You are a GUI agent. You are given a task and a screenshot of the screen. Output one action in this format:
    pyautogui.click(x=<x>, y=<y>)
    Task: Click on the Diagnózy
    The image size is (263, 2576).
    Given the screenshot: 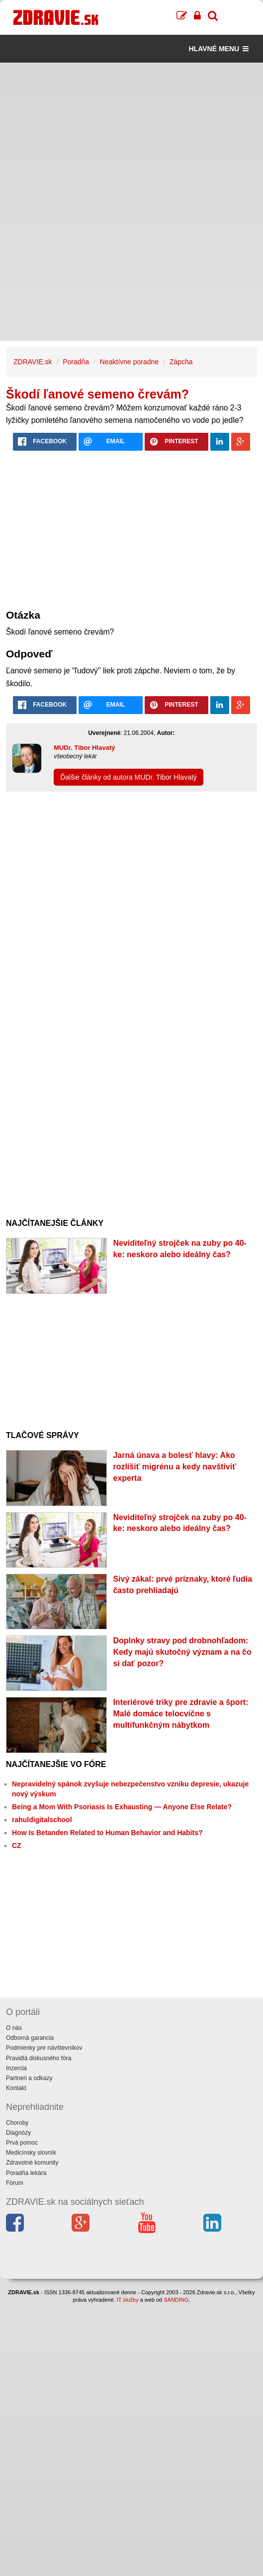 What is the action you would take?
    pyautogui.click(x=18, y=2132)
    